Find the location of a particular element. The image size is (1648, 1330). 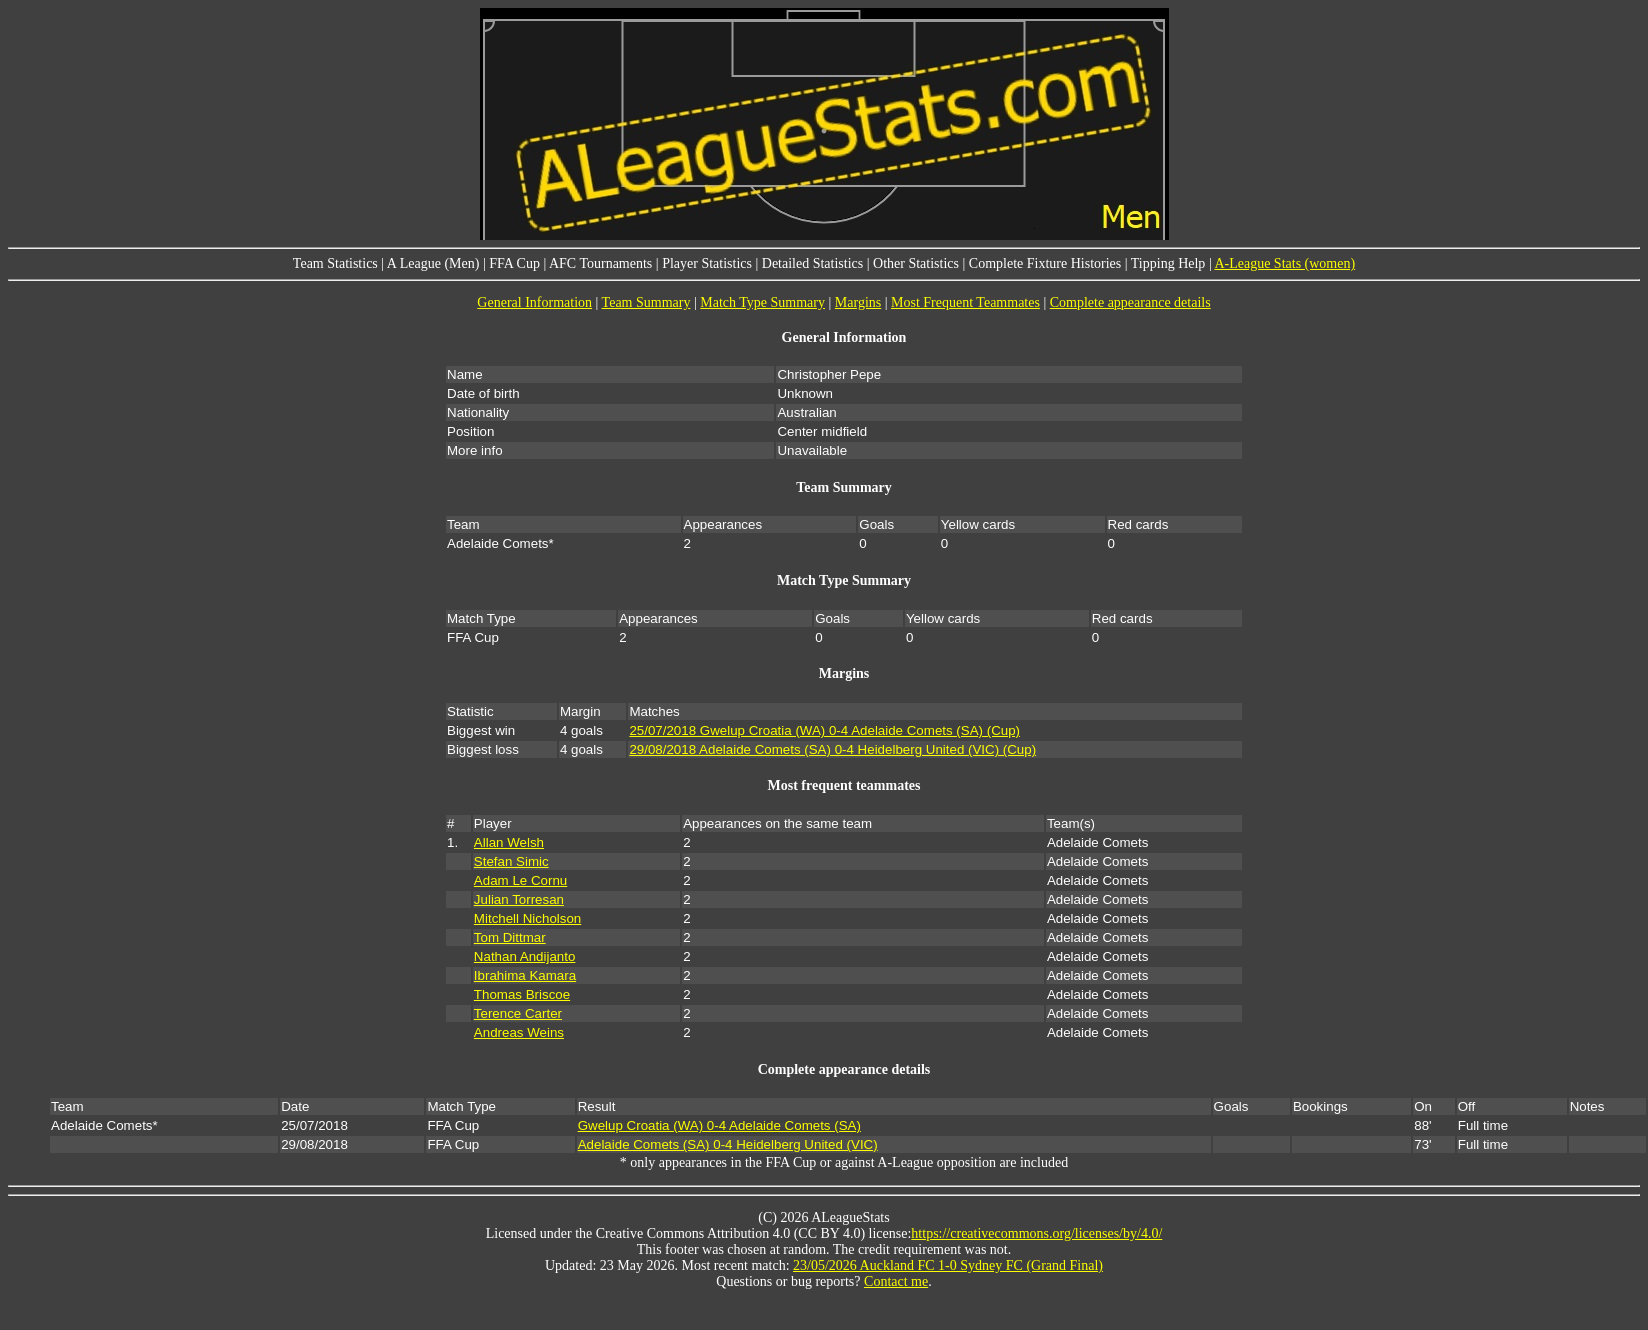

Match Type Summary is located at coordinates (762, 302).